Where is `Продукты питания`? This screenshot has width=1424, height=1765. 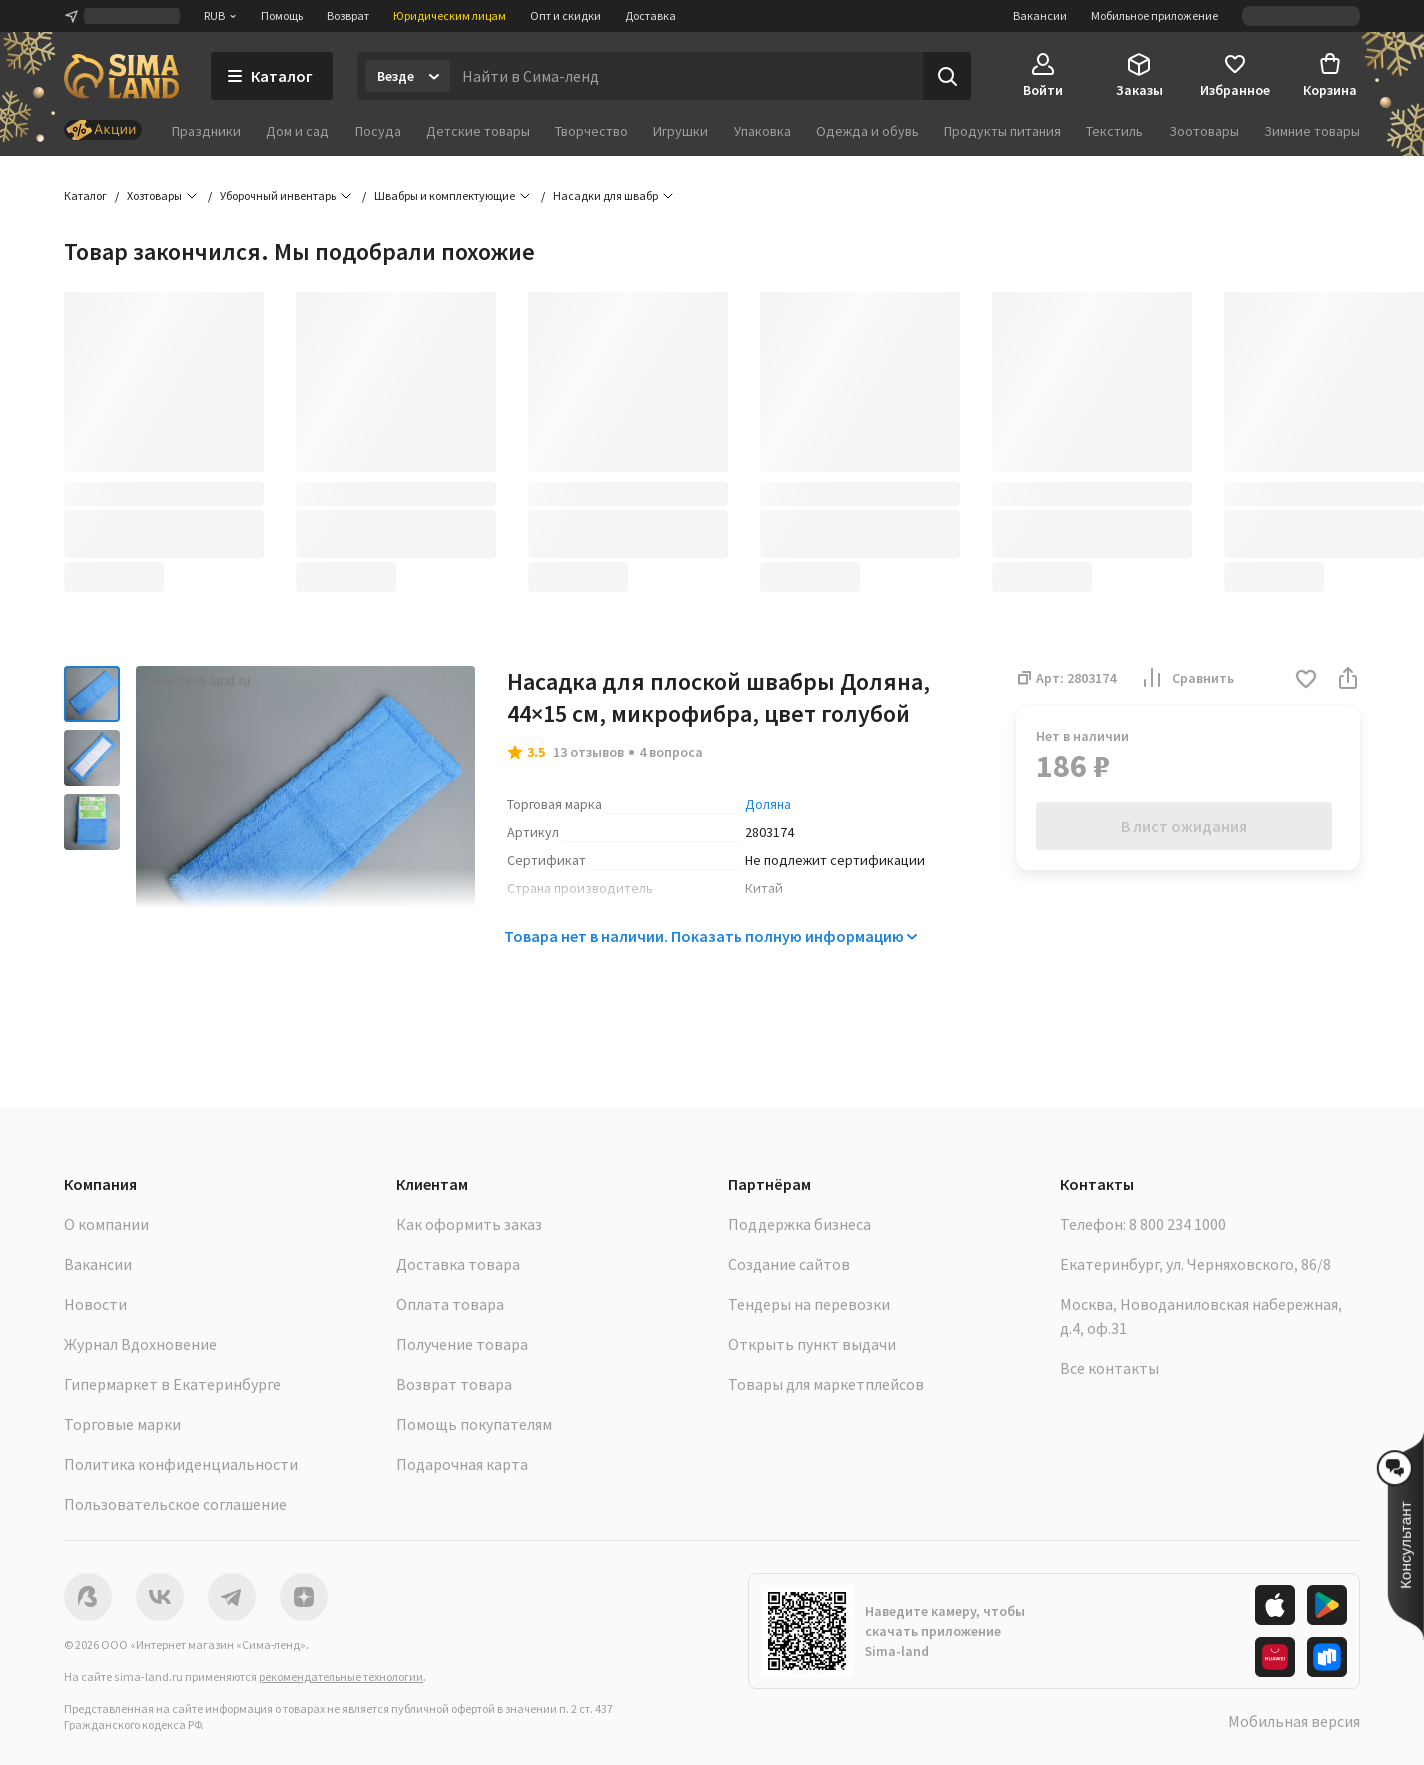
Продукты питания is located at coordinates (1002, 131).